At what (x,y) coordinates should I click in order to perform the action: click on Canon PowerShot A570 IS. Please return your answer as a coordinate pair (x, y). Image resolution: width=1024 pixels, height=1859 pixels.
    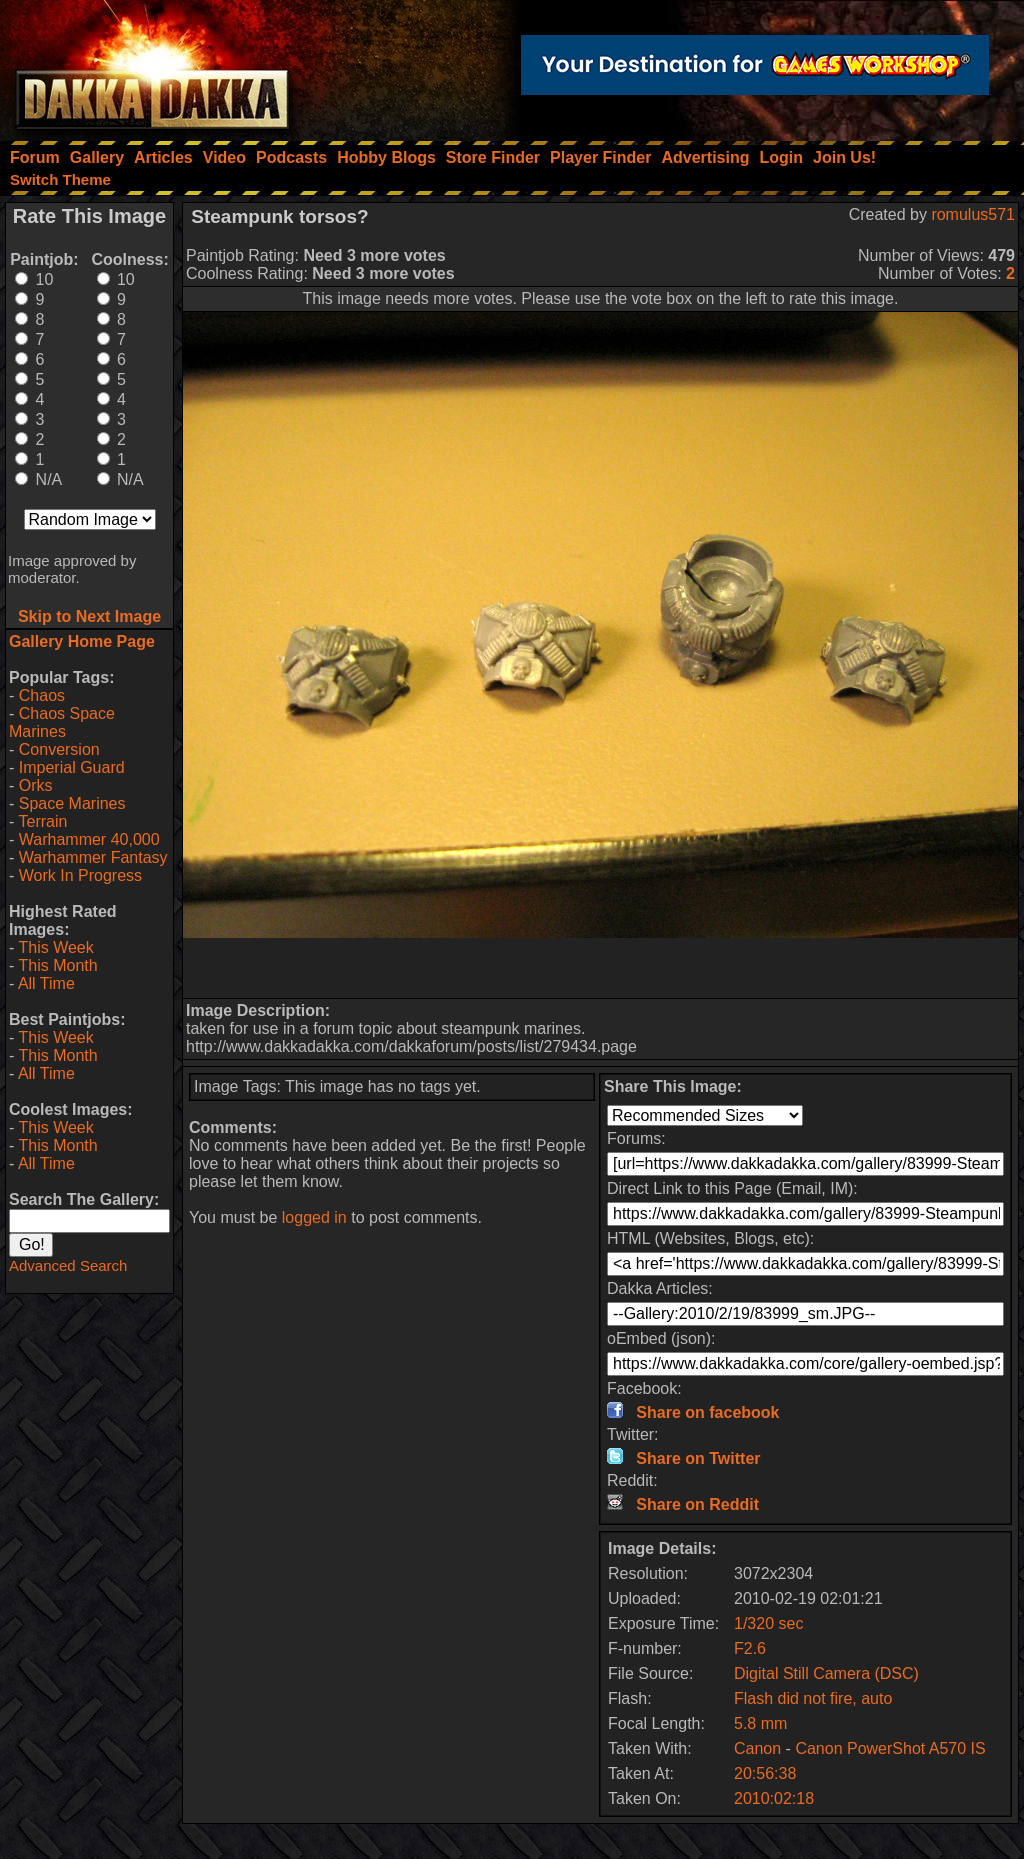
    Looking at the image, I should click on (890, 1748).